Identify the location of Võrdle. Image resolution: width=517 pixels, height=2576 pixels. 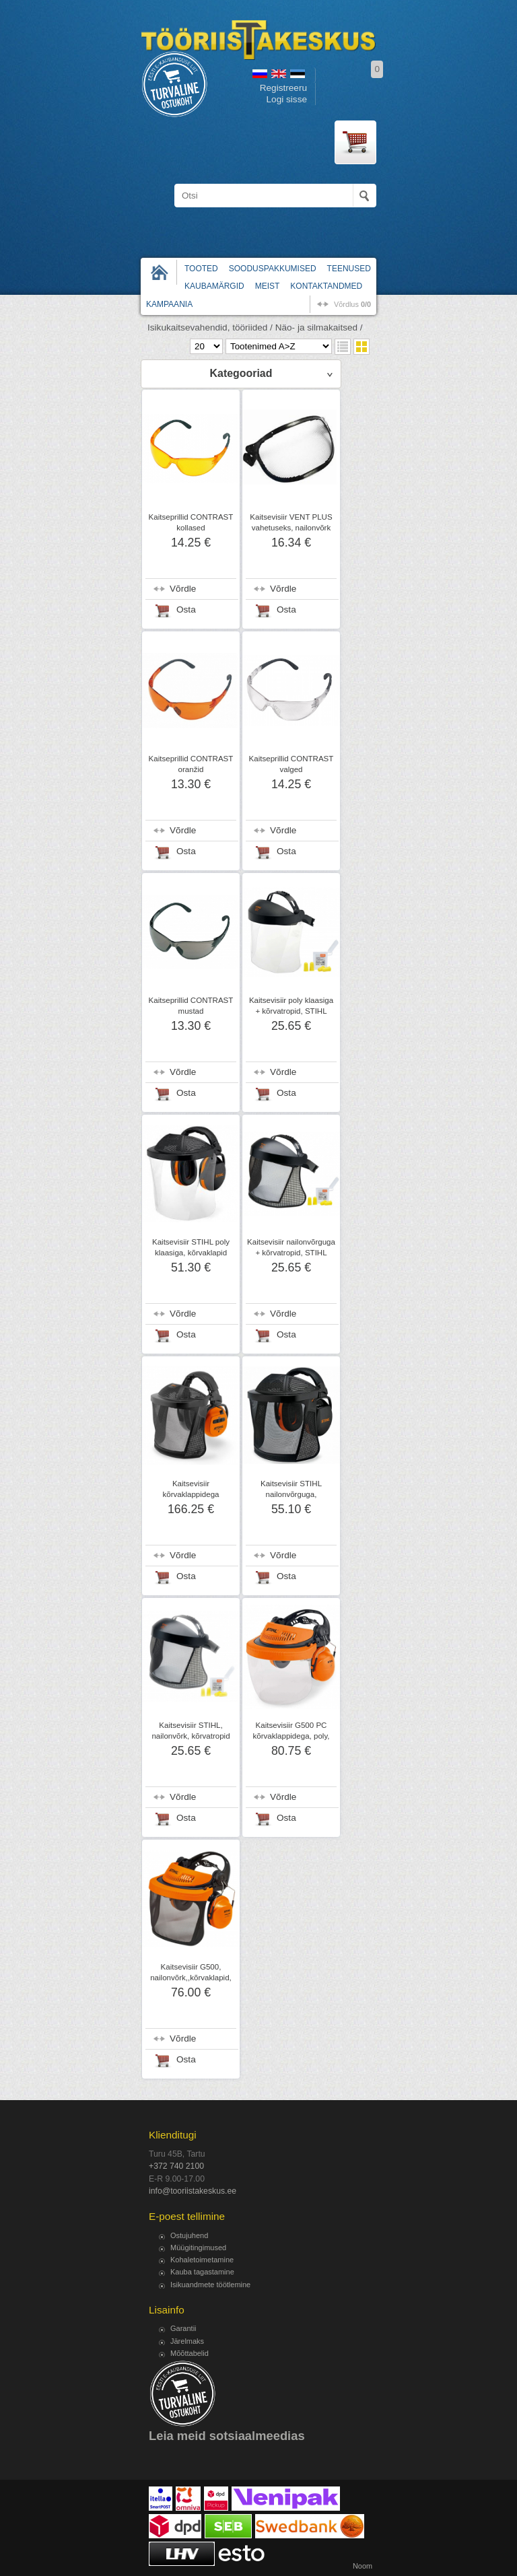
(183, 589).